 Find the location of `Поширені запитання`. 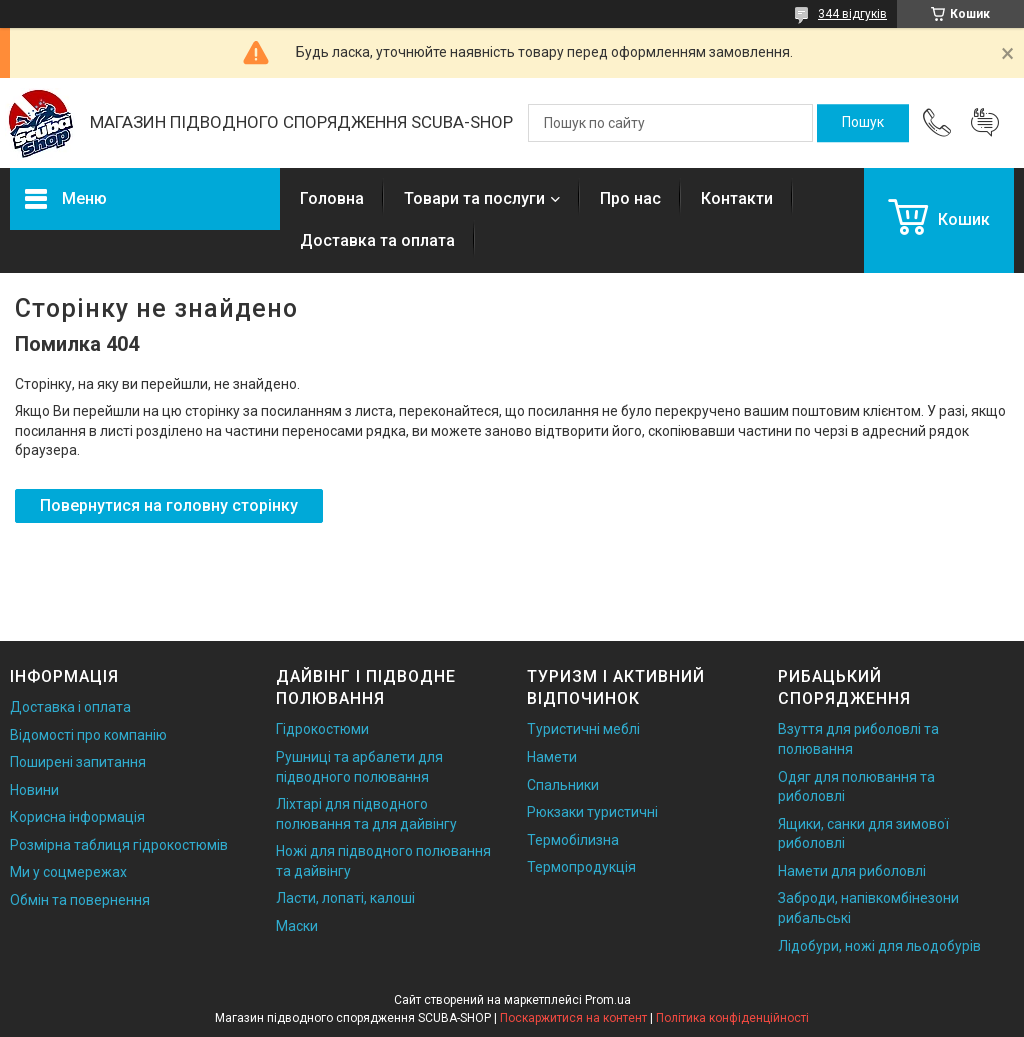

Поширені запитання is located at coordinates (78, 762).